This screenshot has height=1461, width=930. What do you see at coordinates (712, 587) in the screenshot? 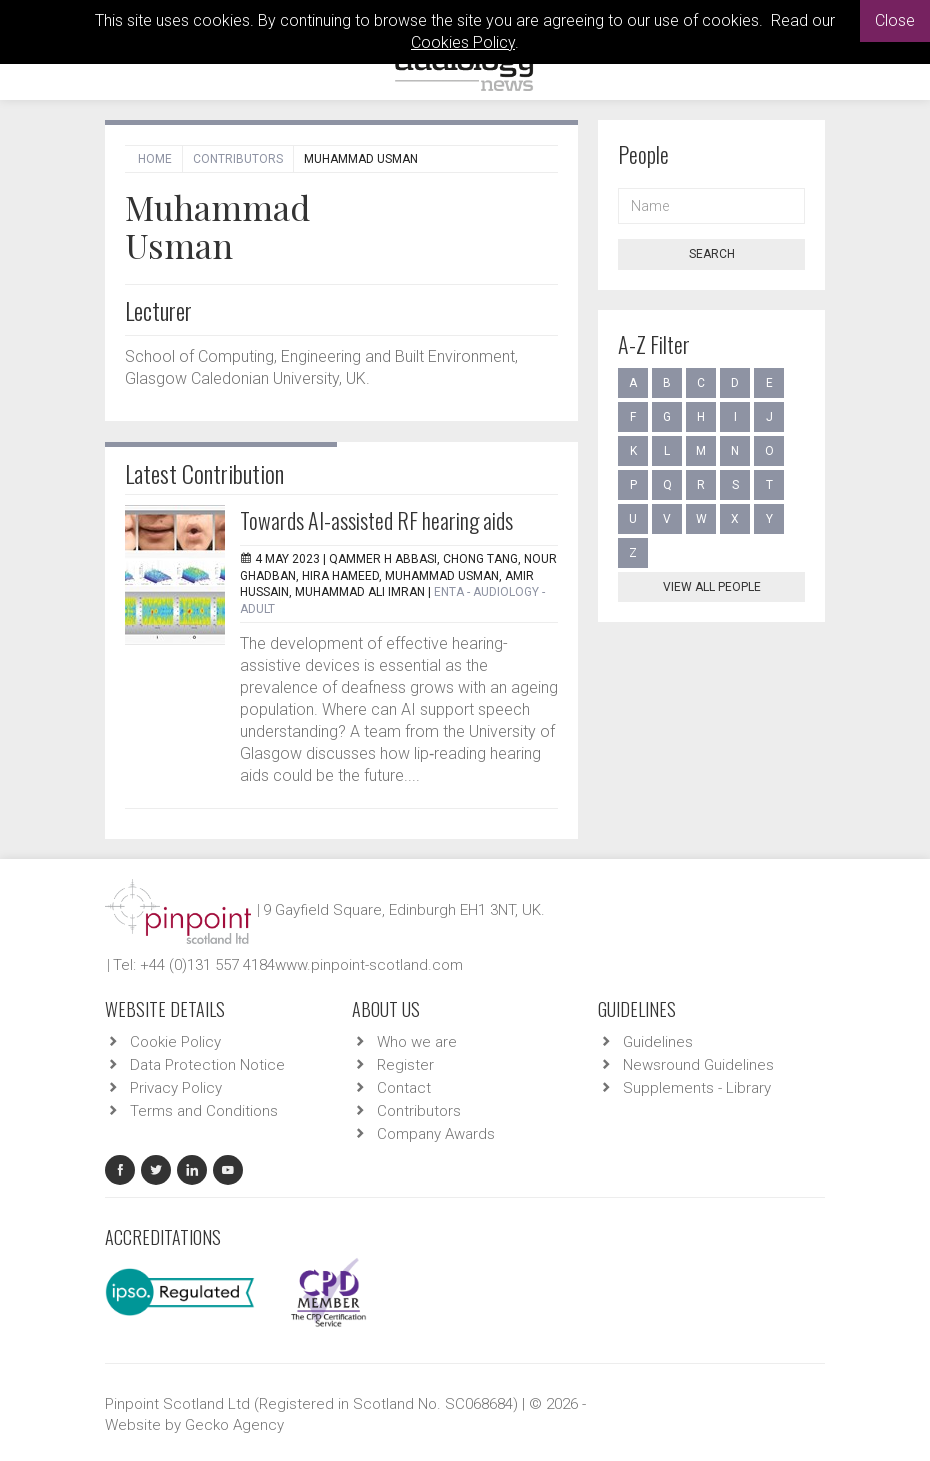
I see `View all people` at bounding box center [712, 587].